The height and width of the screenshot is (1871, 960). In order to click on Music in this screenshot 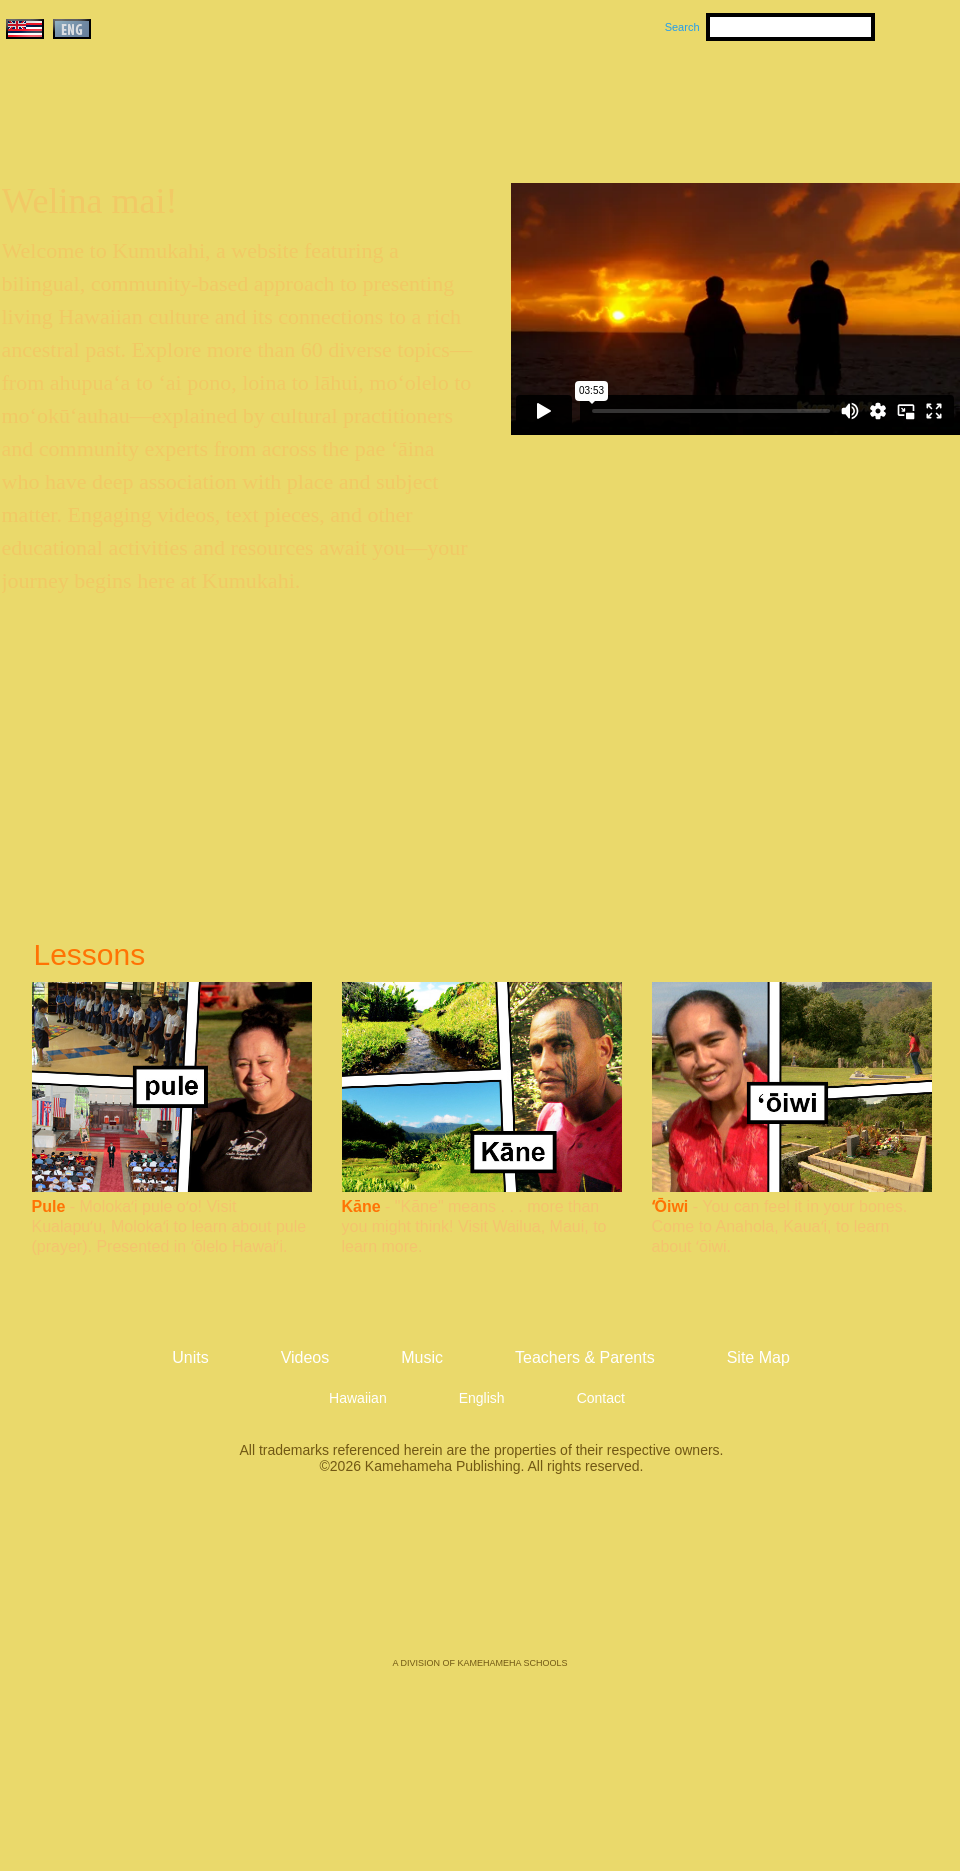, I will do `click(576, 101)`.